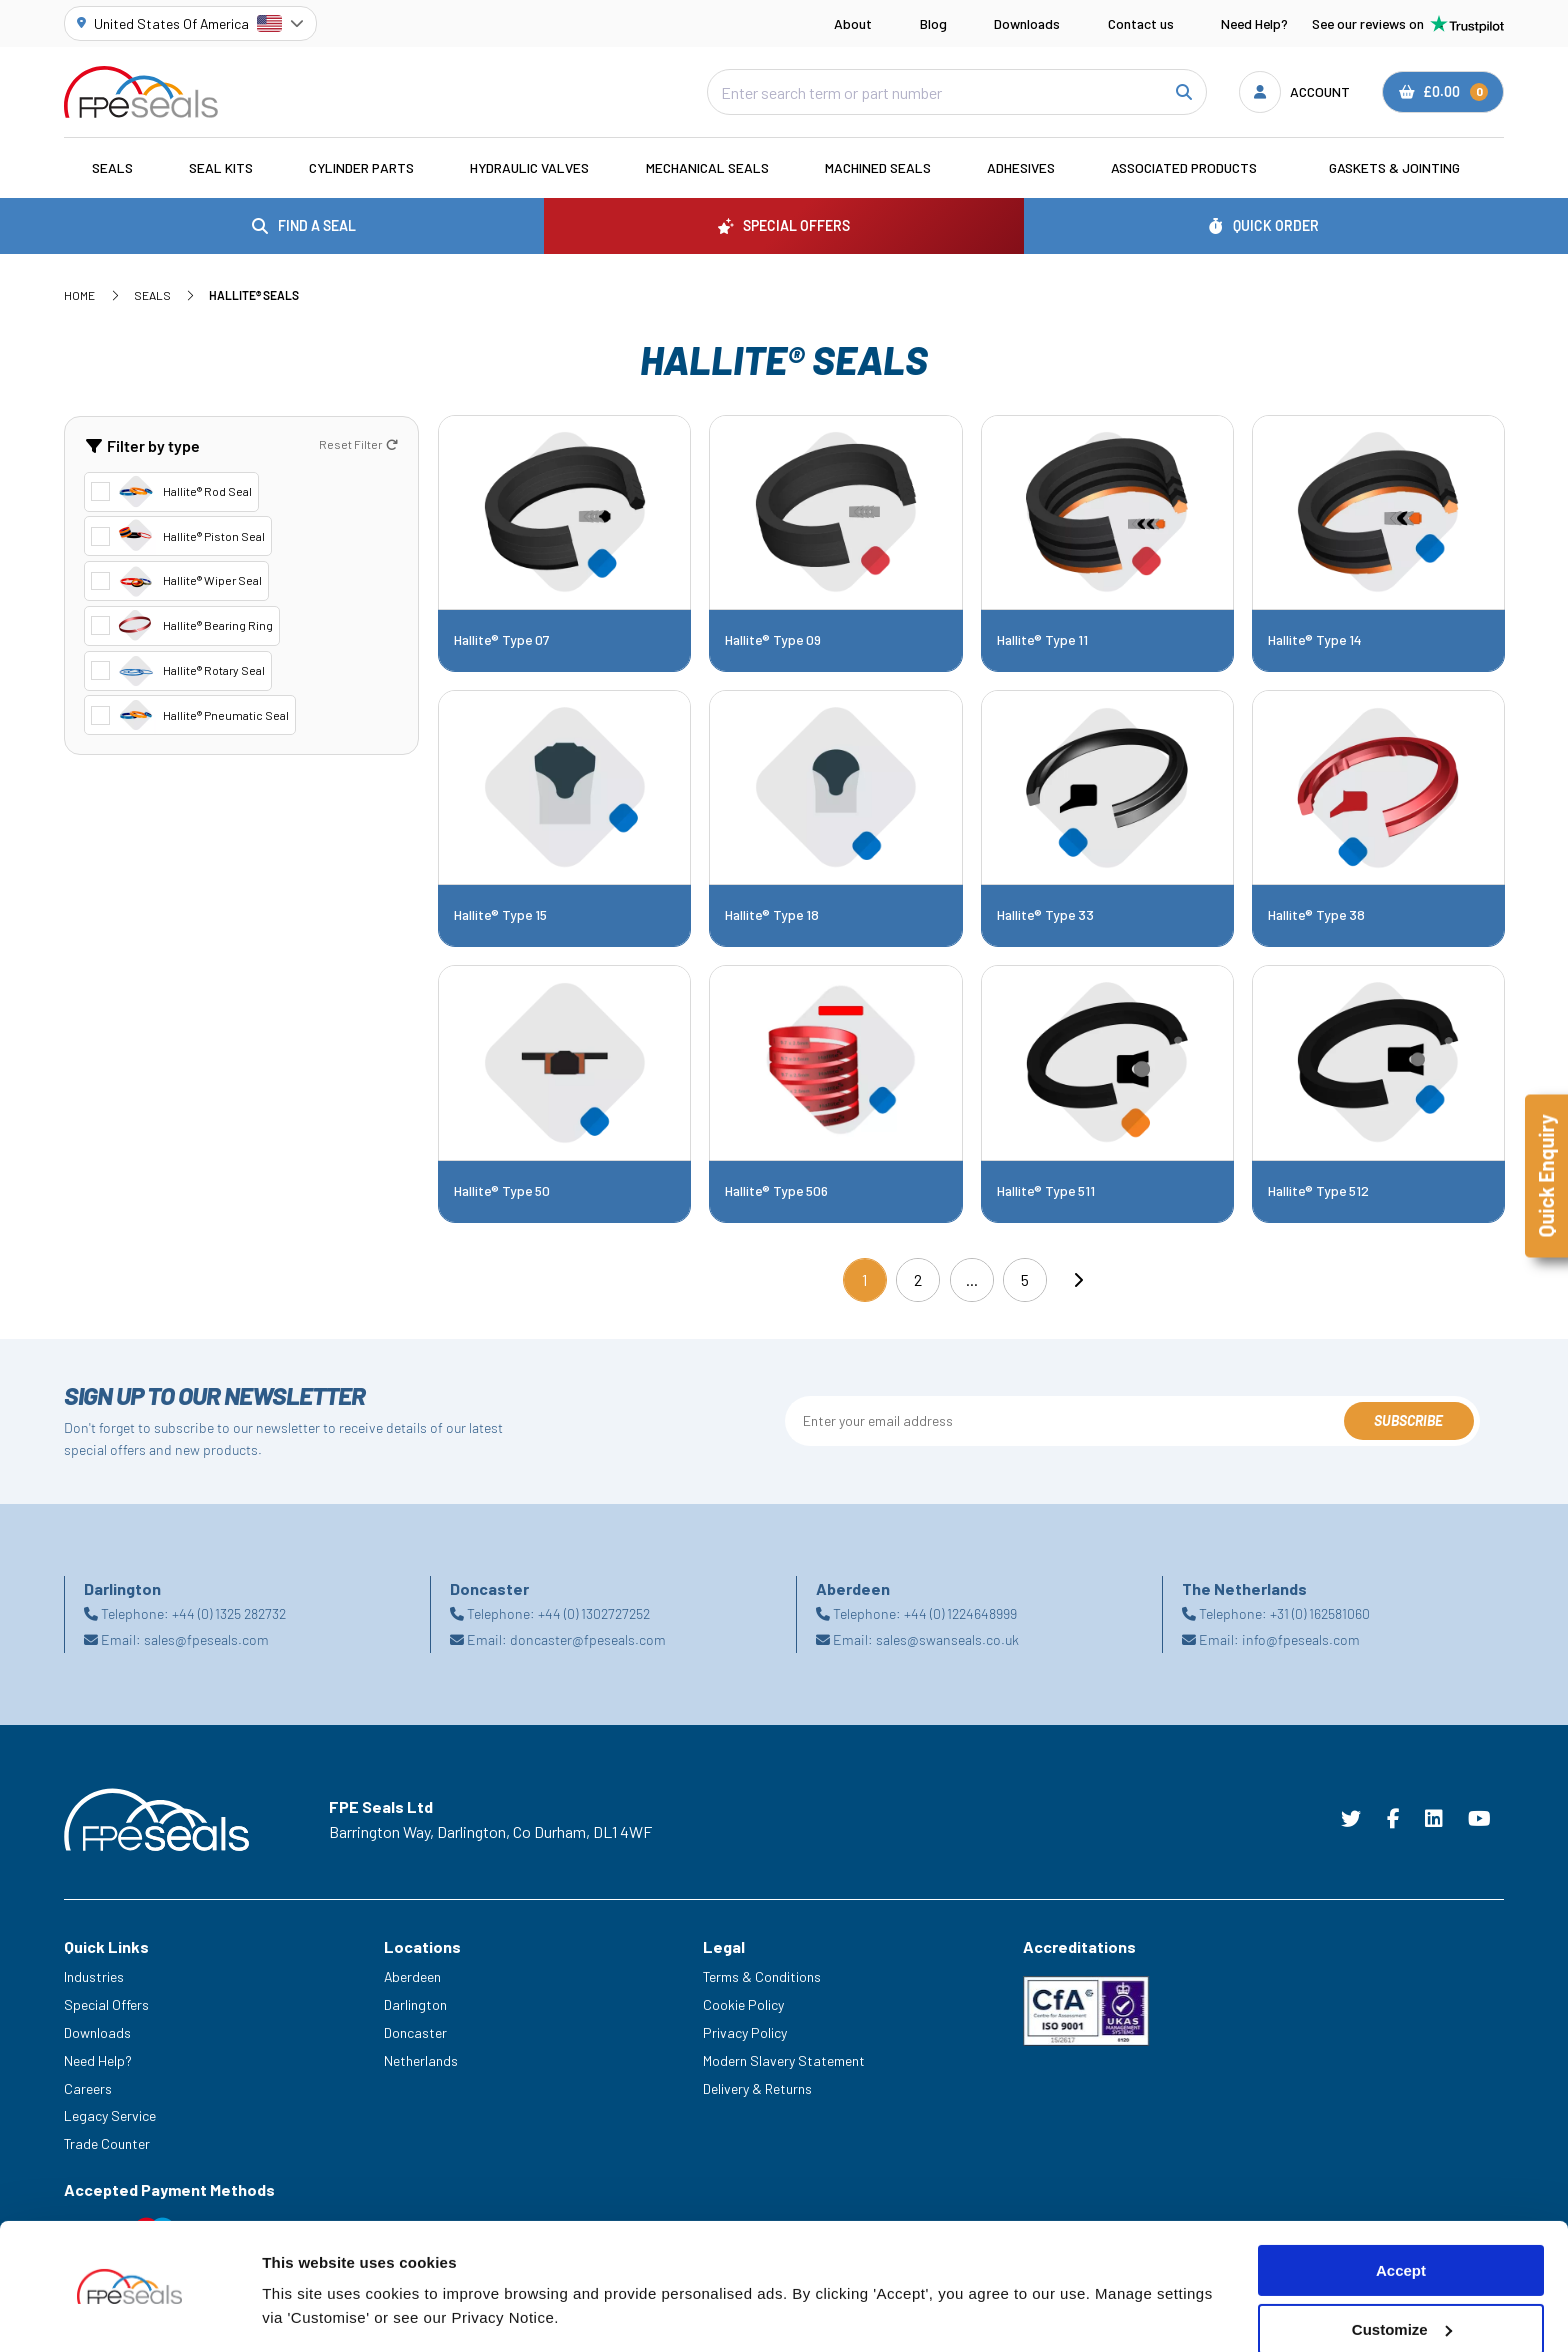  What do you see at coordinates (1408, 24) in the screenshot?
I see `See our reviews on` at bounding box center [1408, 24].